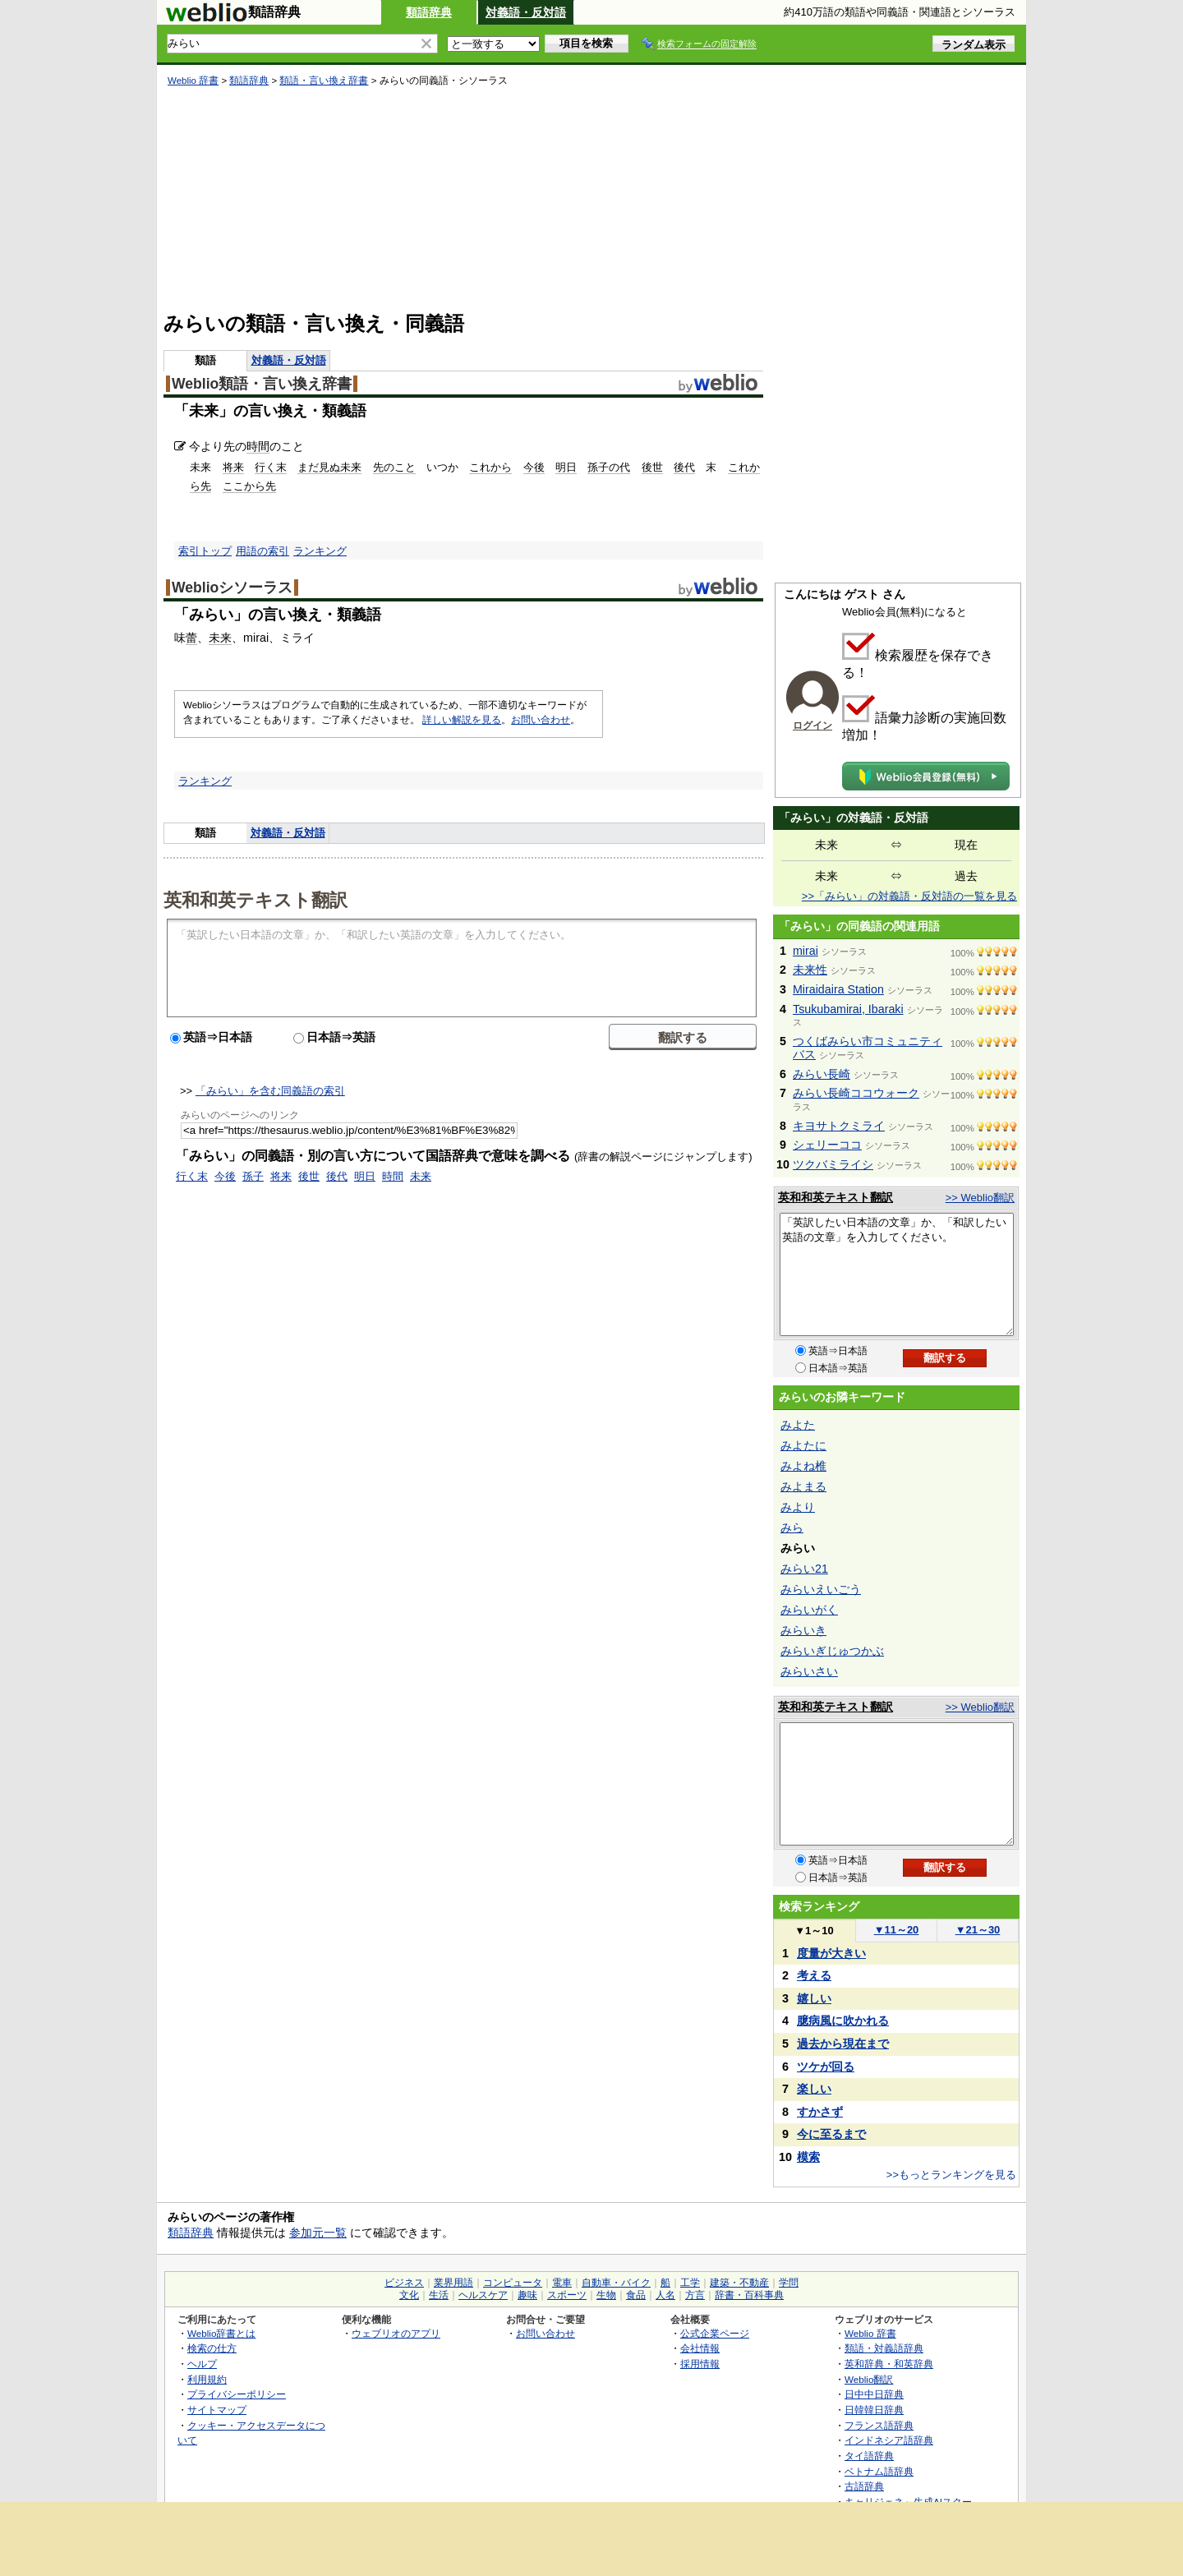  I want to click on 電車, so click(562, 2283).